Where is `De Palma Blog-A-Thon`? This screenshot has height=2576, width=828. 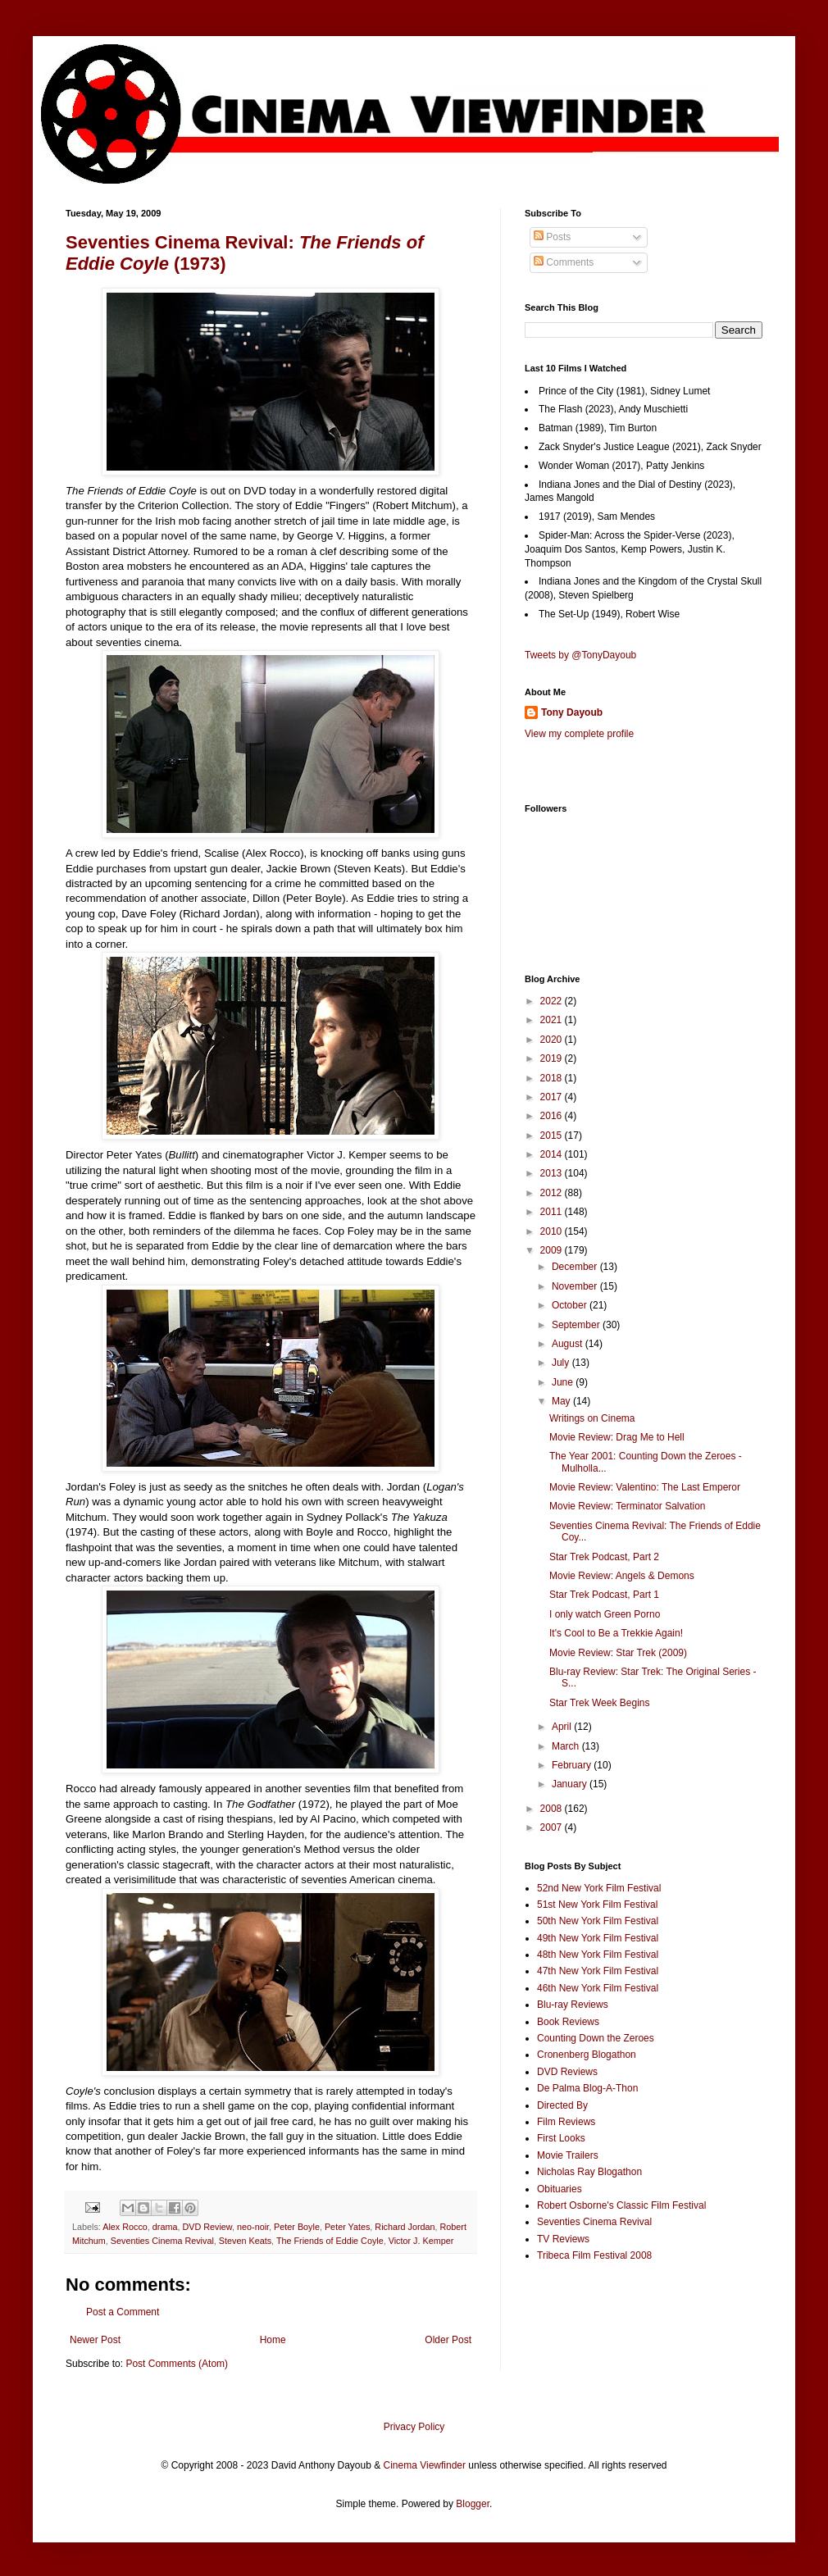
De Palma Blog-A-Thon is located at coordinates (587, 2088).